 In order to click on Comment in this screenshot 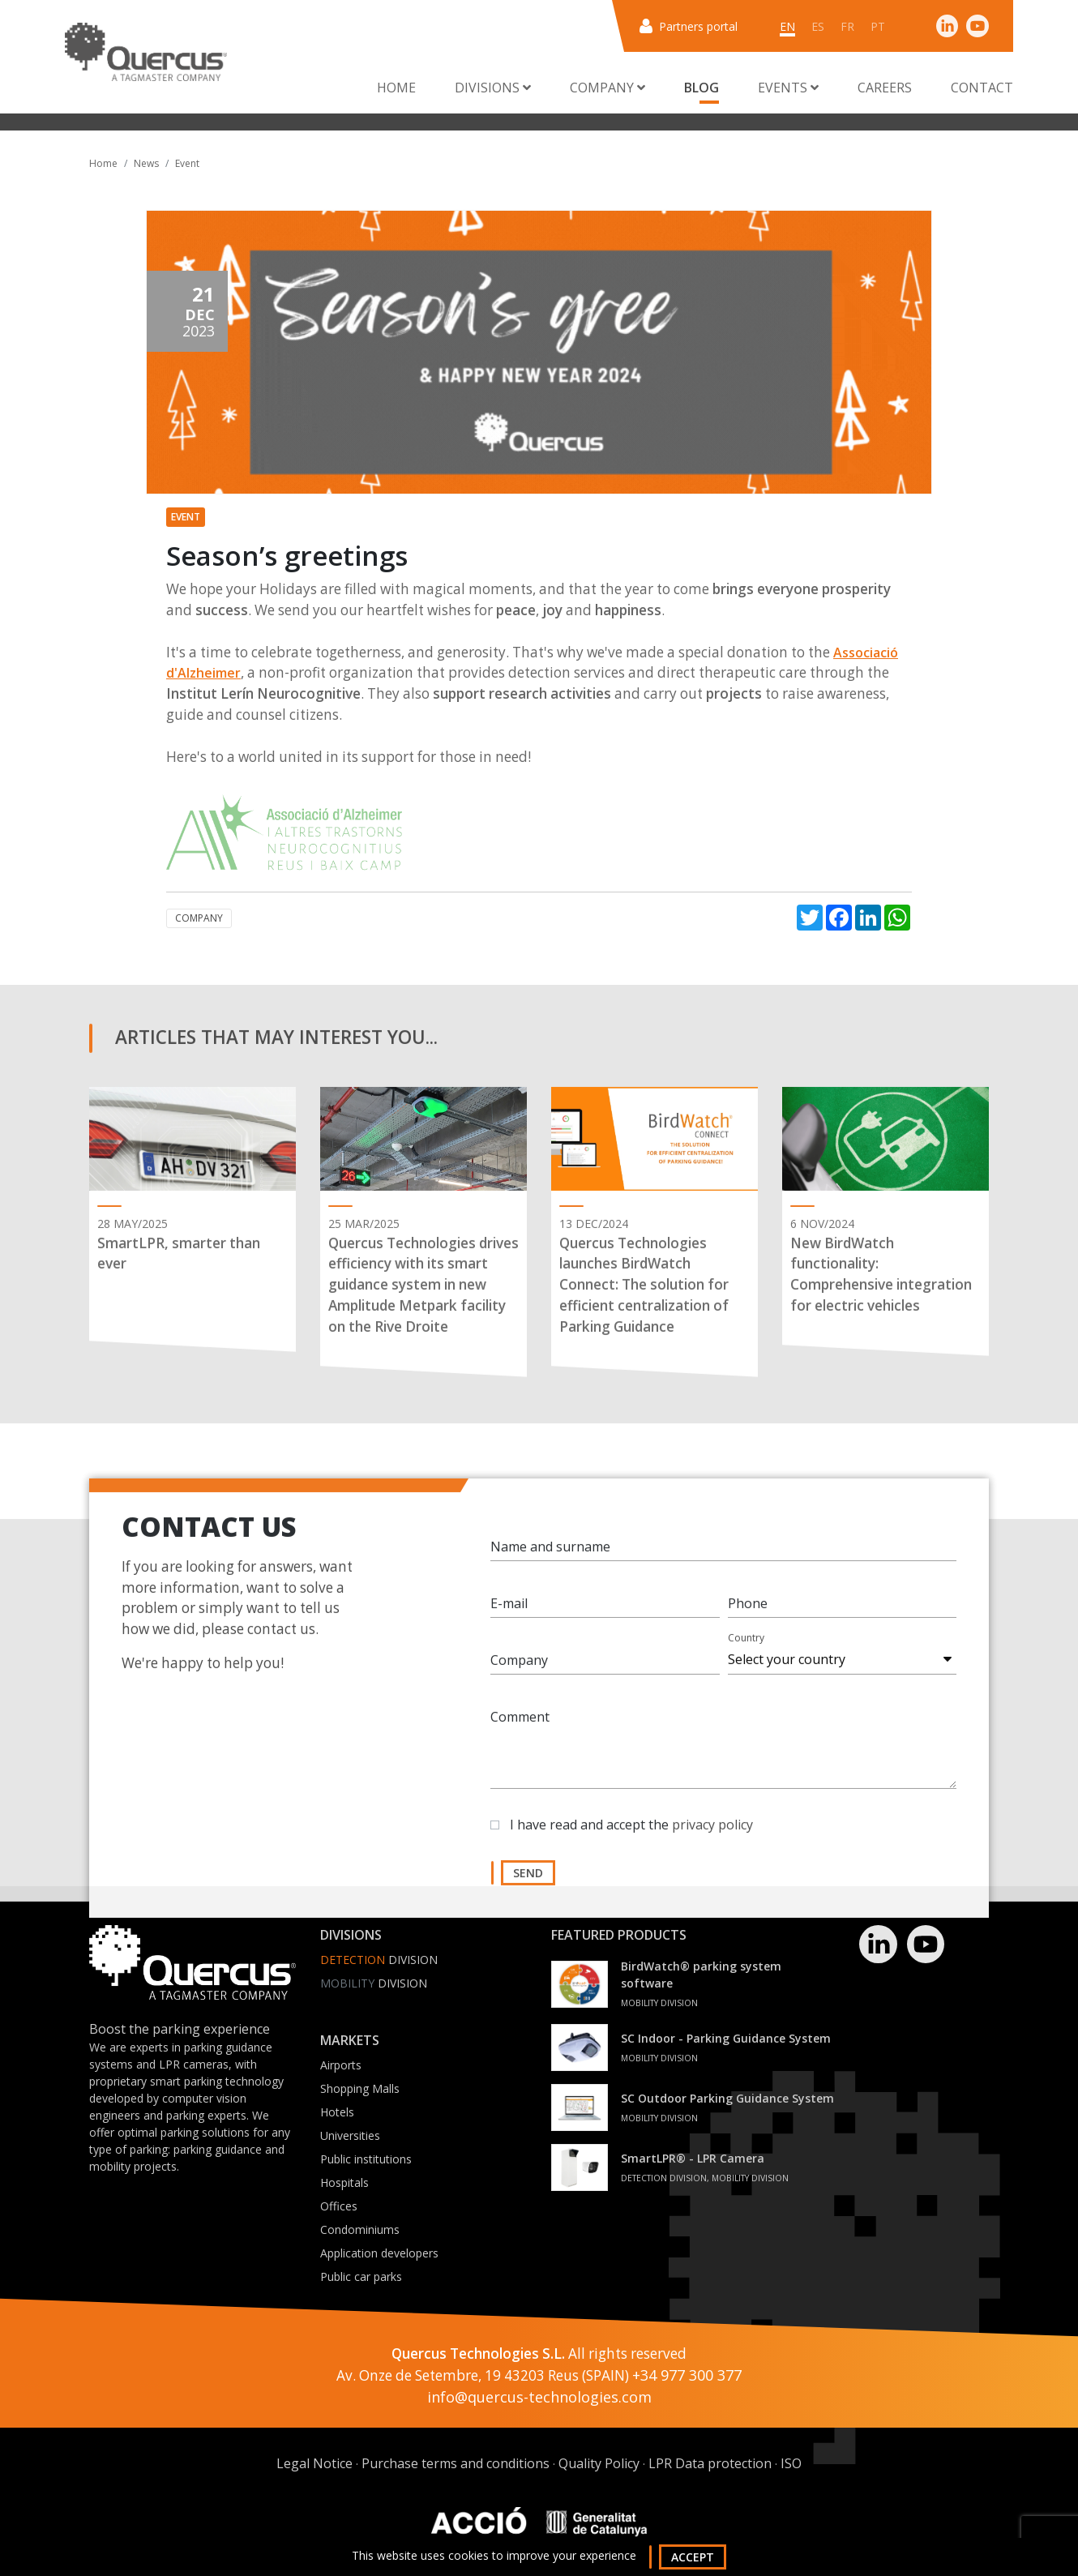, I will do `click(520, 1734)`.